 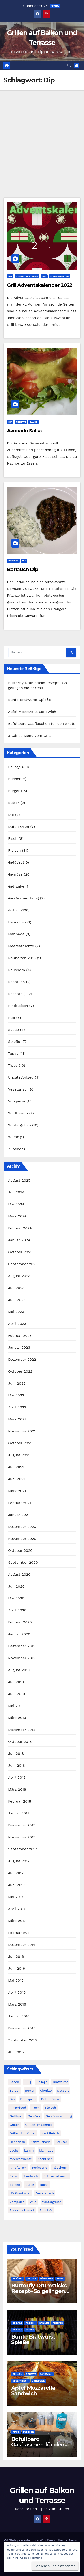 I want to click on Sauce, so click(x=33, y=422).